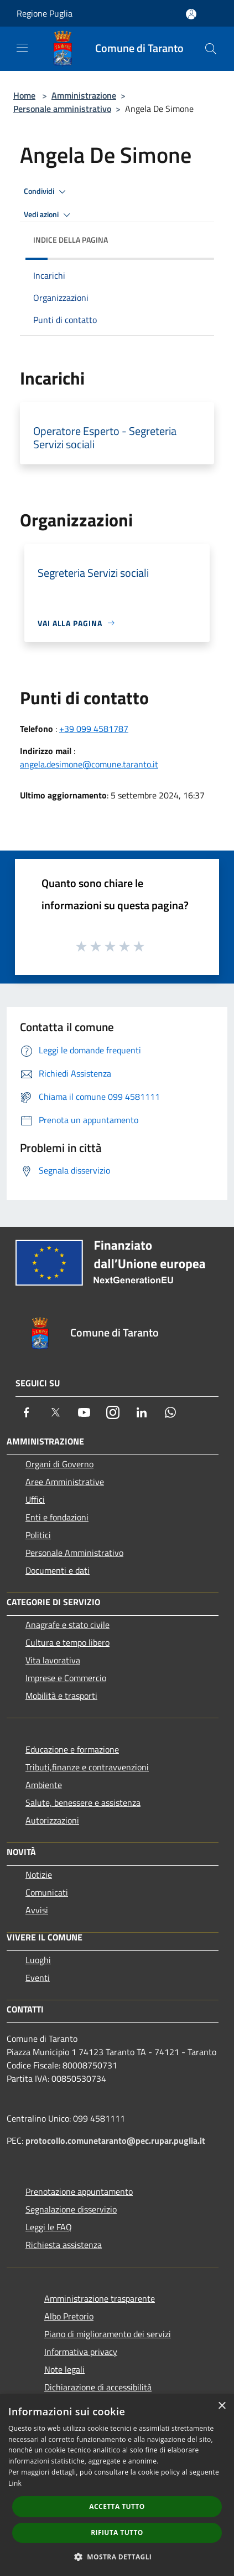 The width and height of the screenshot is (234, 2576). I want to click on [Toggle navigation], so click(22, 47).